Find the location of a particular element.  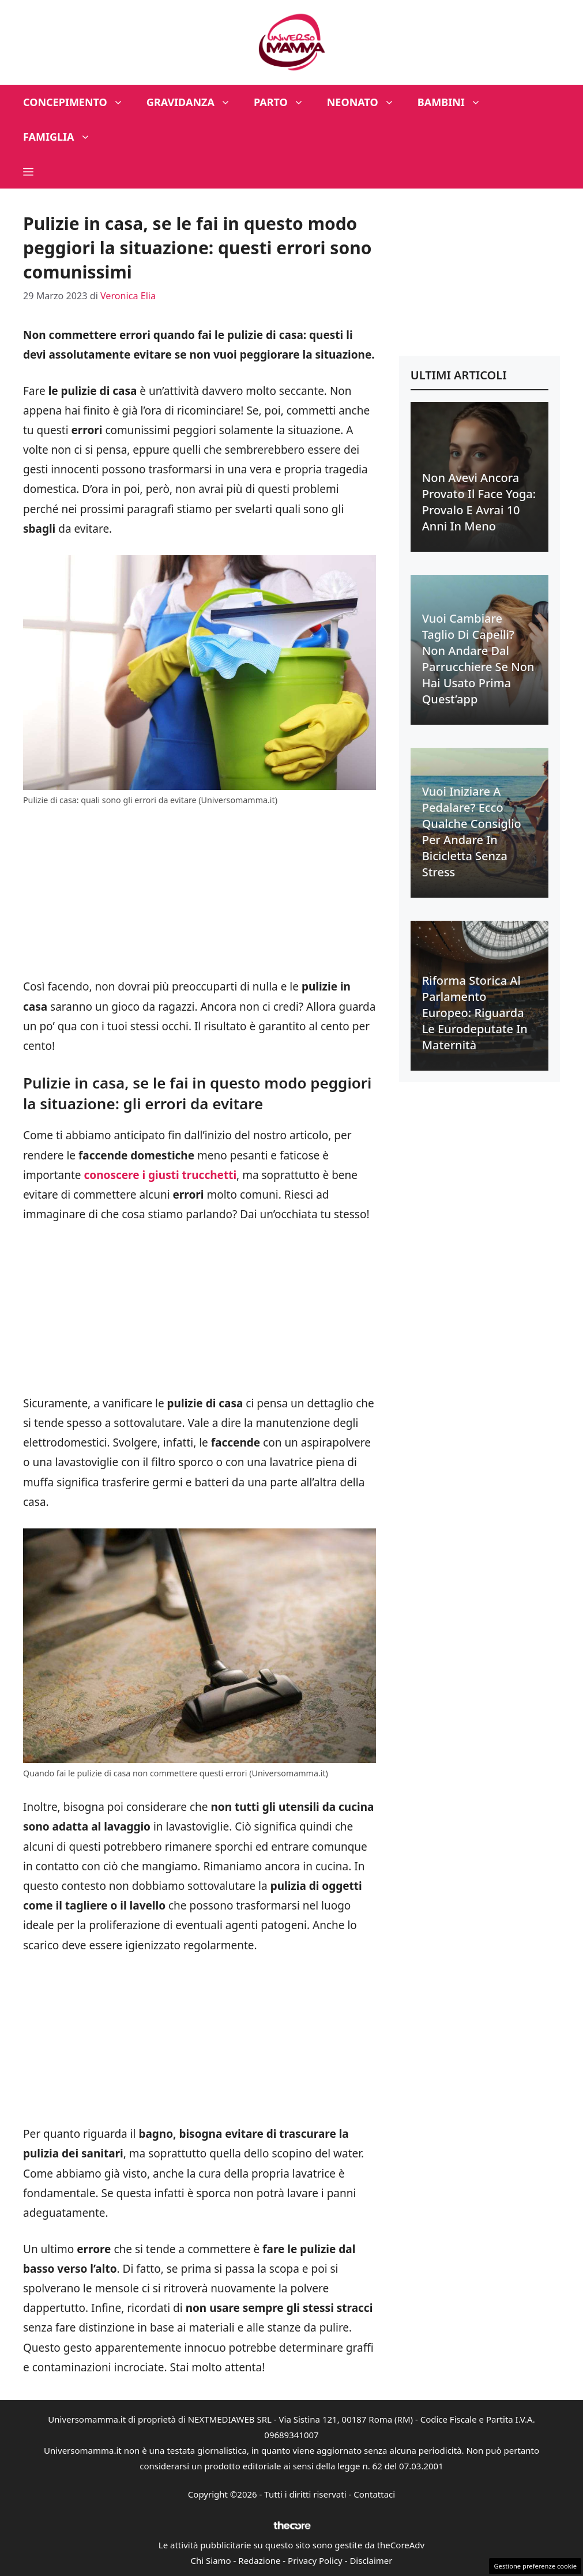

Gravidanza is located at coordinates (194, 102).